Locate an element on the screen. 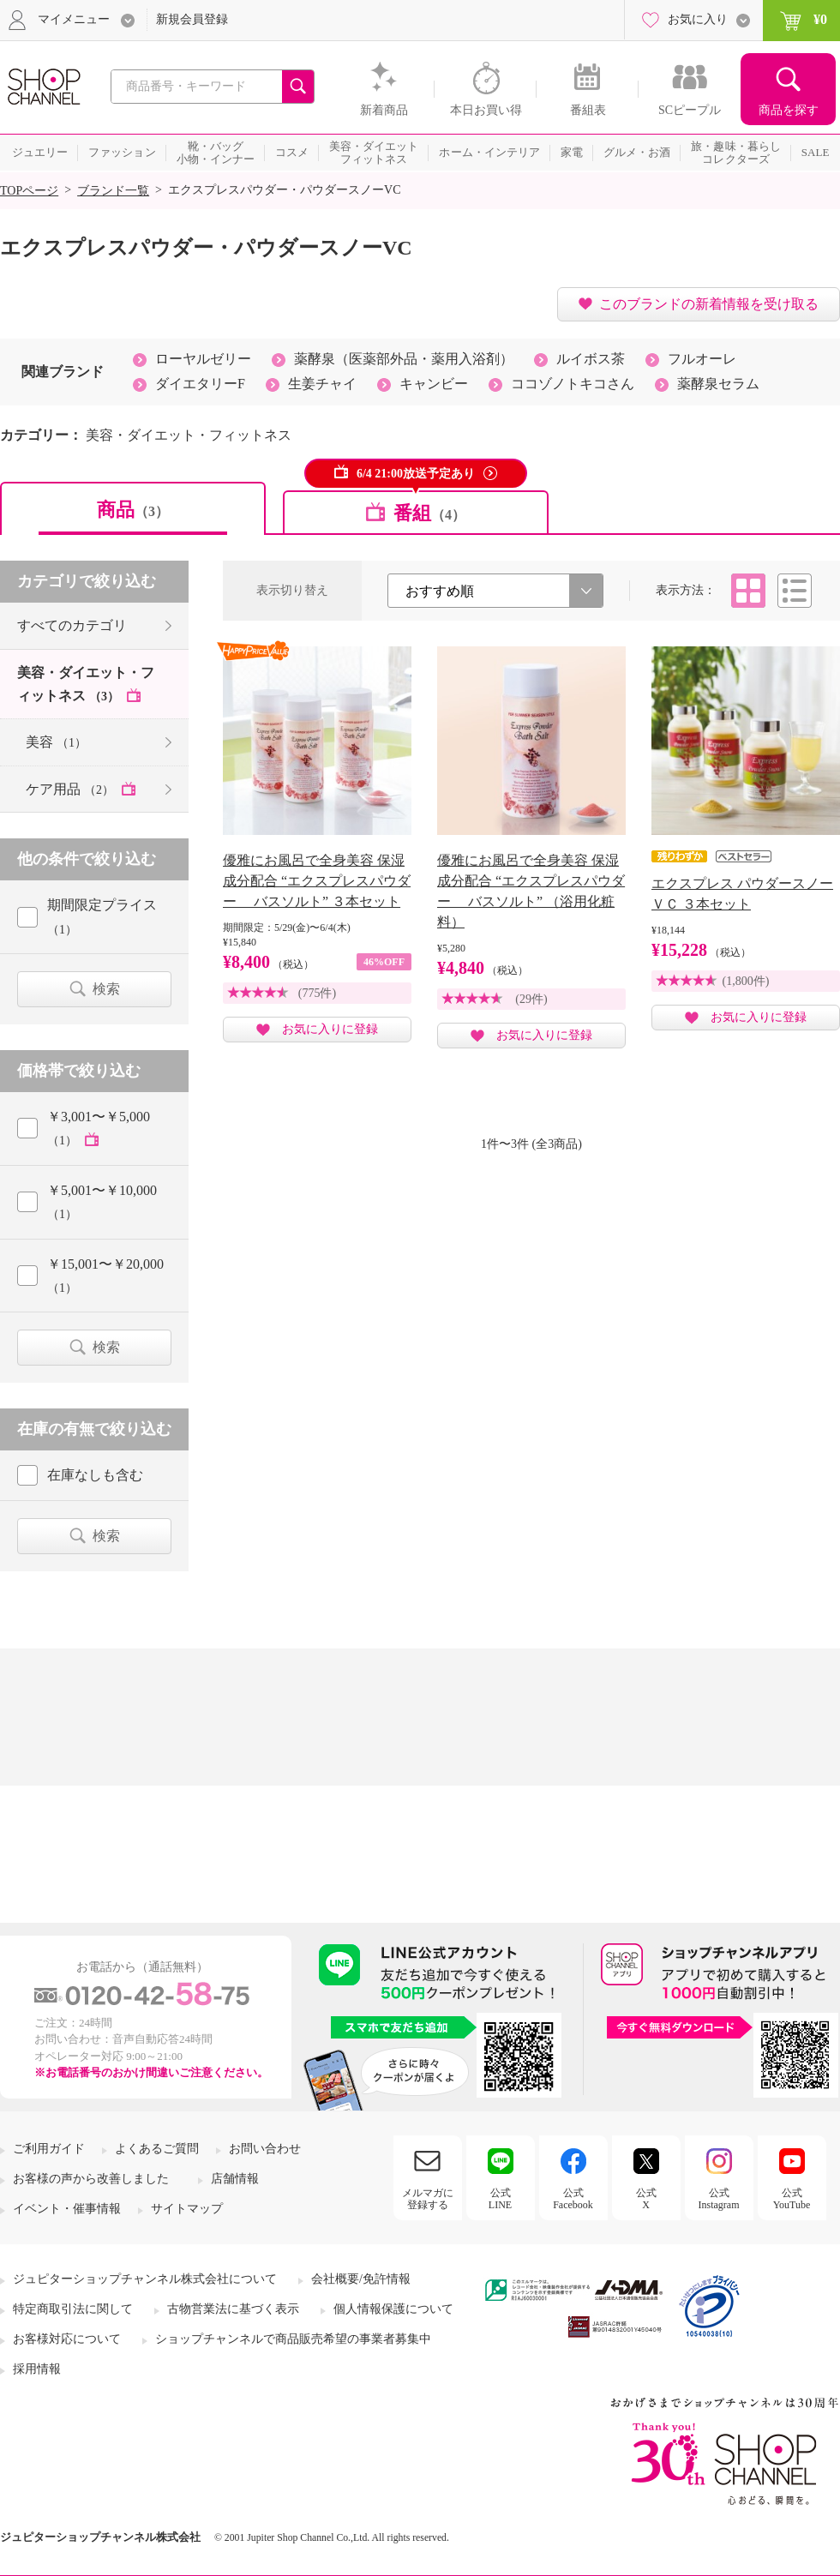  特定商取引法に関して is located at coordinates (73, 2309).